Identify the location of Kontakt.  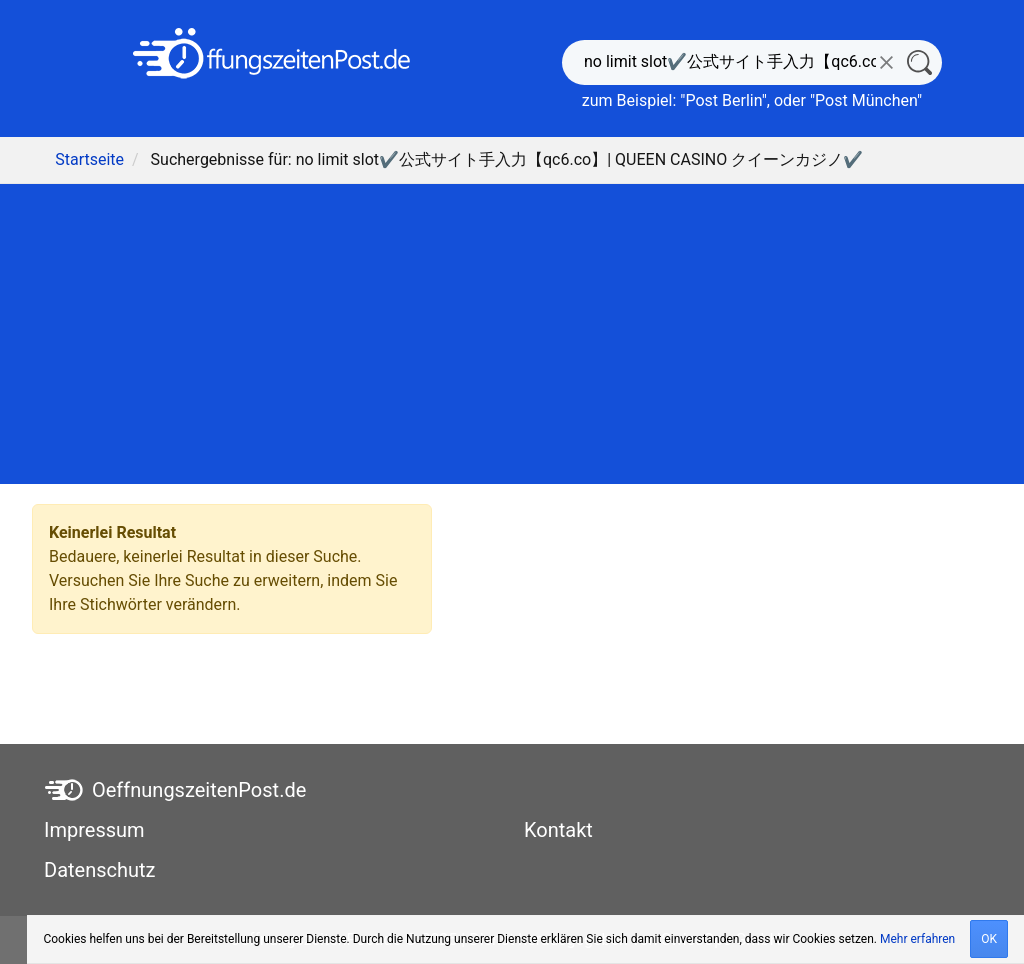
(558, 830).